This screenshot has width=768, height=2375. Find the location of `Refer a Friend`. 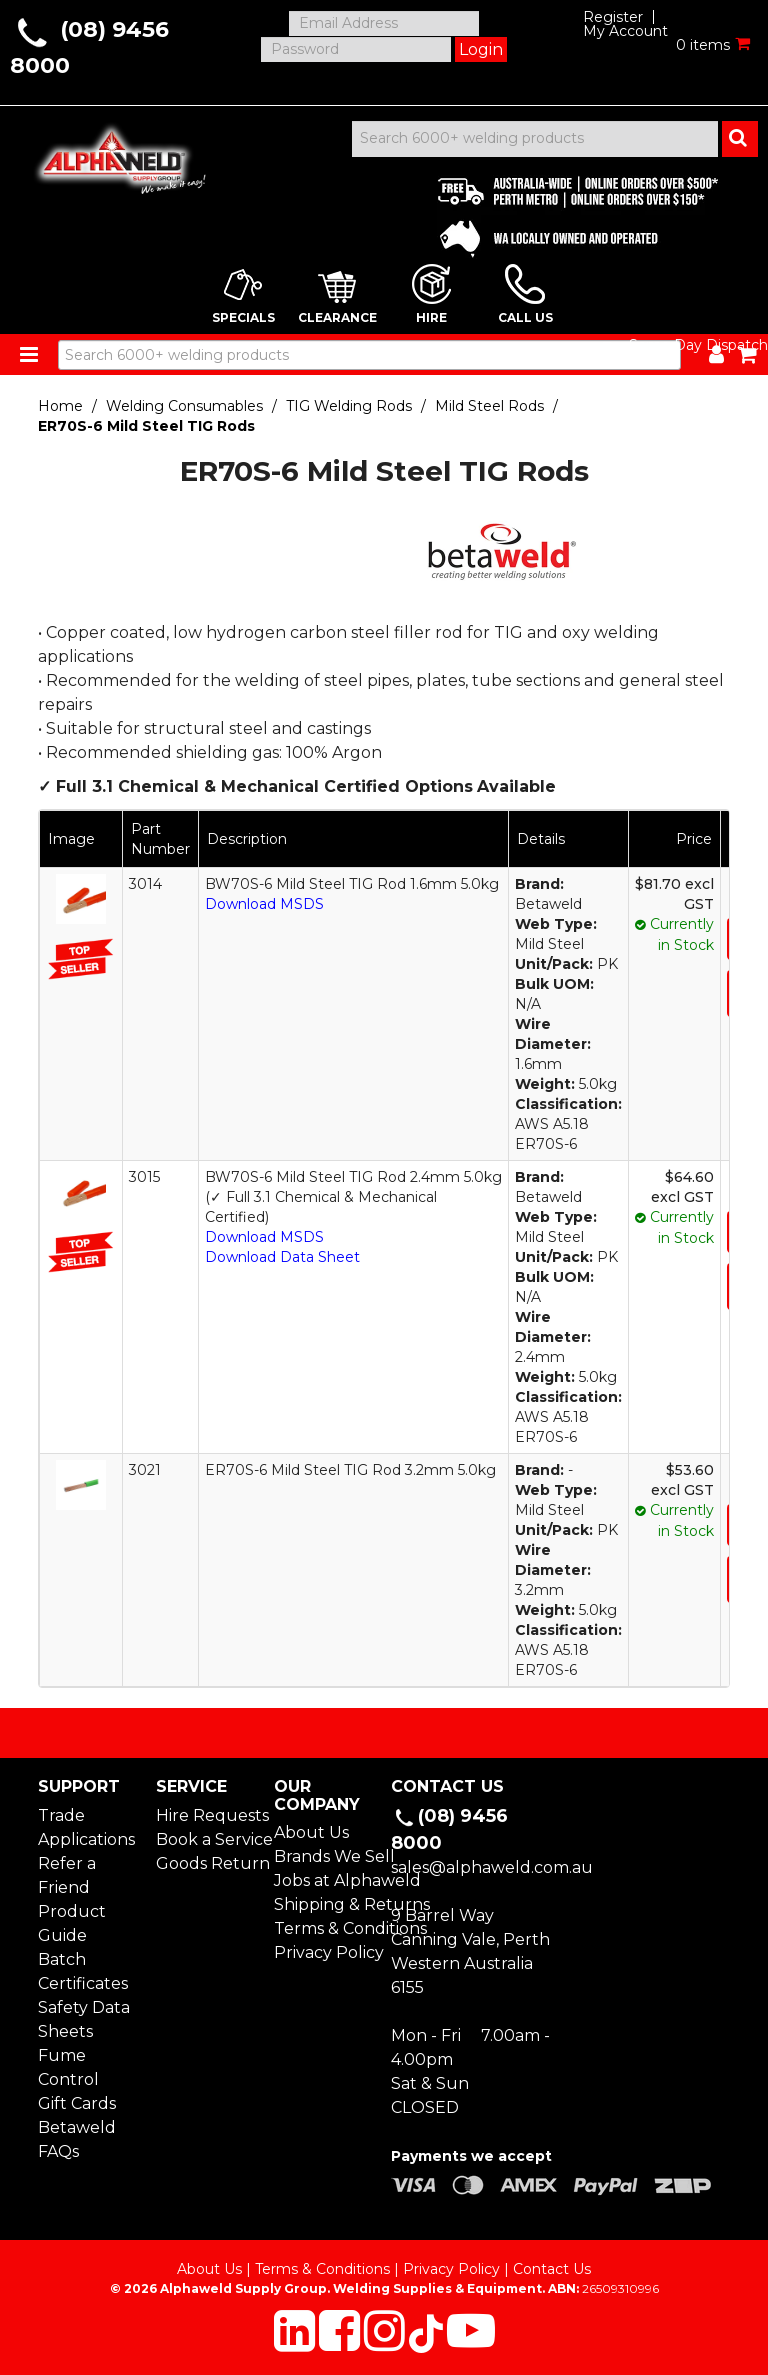

Refer a Friend is located at coordinates (67, 1875).